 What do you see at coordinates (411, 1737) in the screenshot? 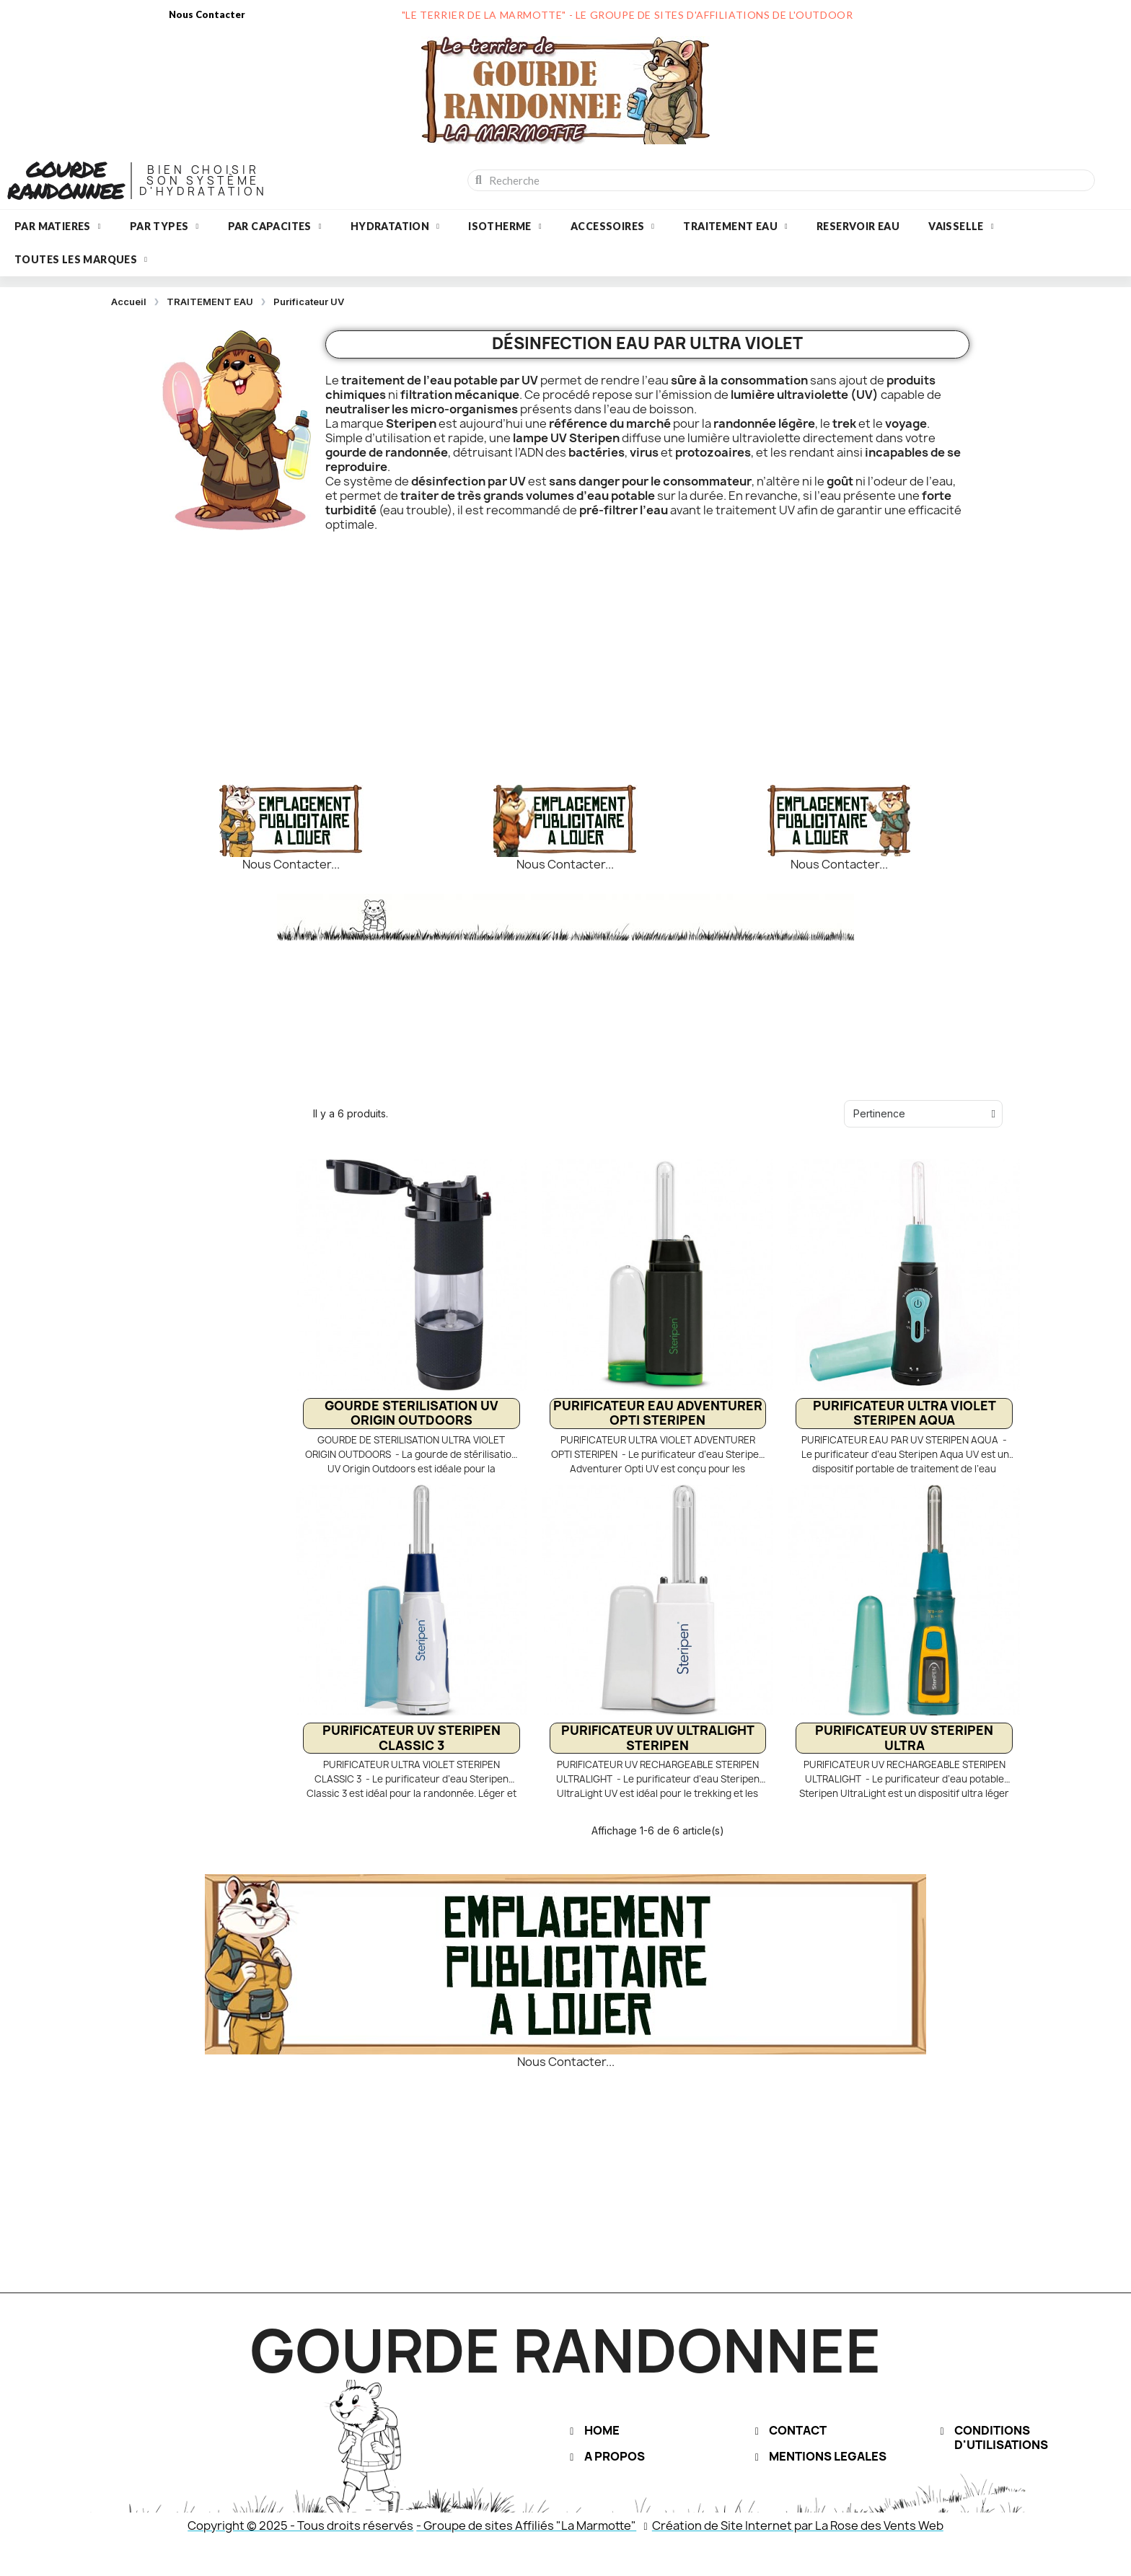
I see `PURIFICATEUR UV STERIPEN CLASSIC 3` at bounding box center [411, 1737].